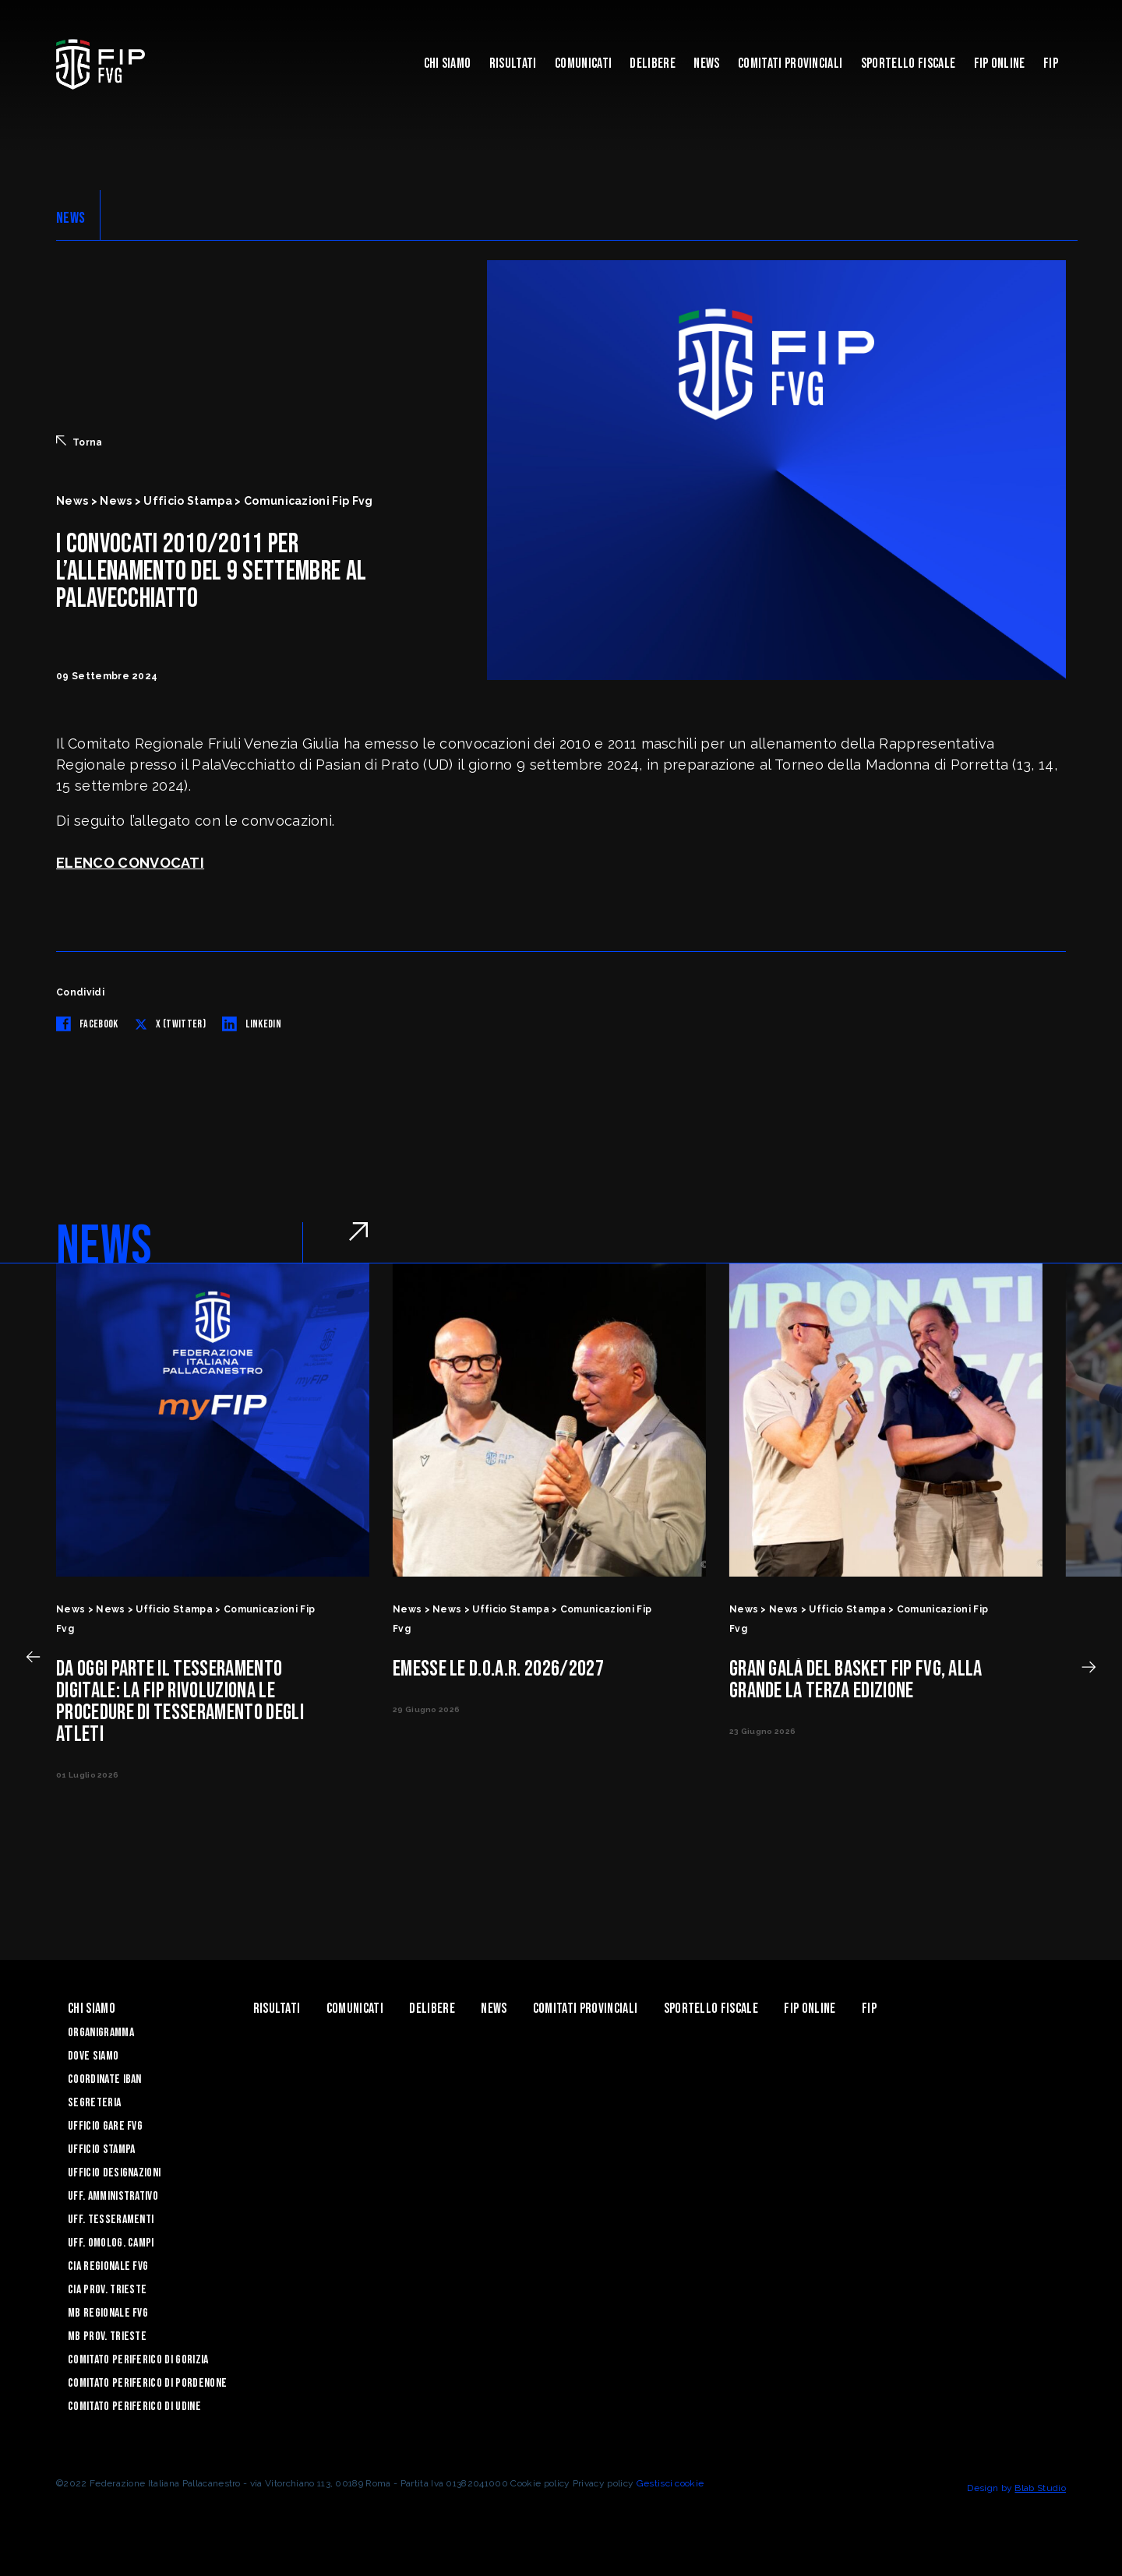 Image resolution: width=1122 pixels, height=2576 pixels. What do you see at coordinates (93, 2056) in the screenshot?
I see `Dove siamo` at bounding box center [93, 2056].